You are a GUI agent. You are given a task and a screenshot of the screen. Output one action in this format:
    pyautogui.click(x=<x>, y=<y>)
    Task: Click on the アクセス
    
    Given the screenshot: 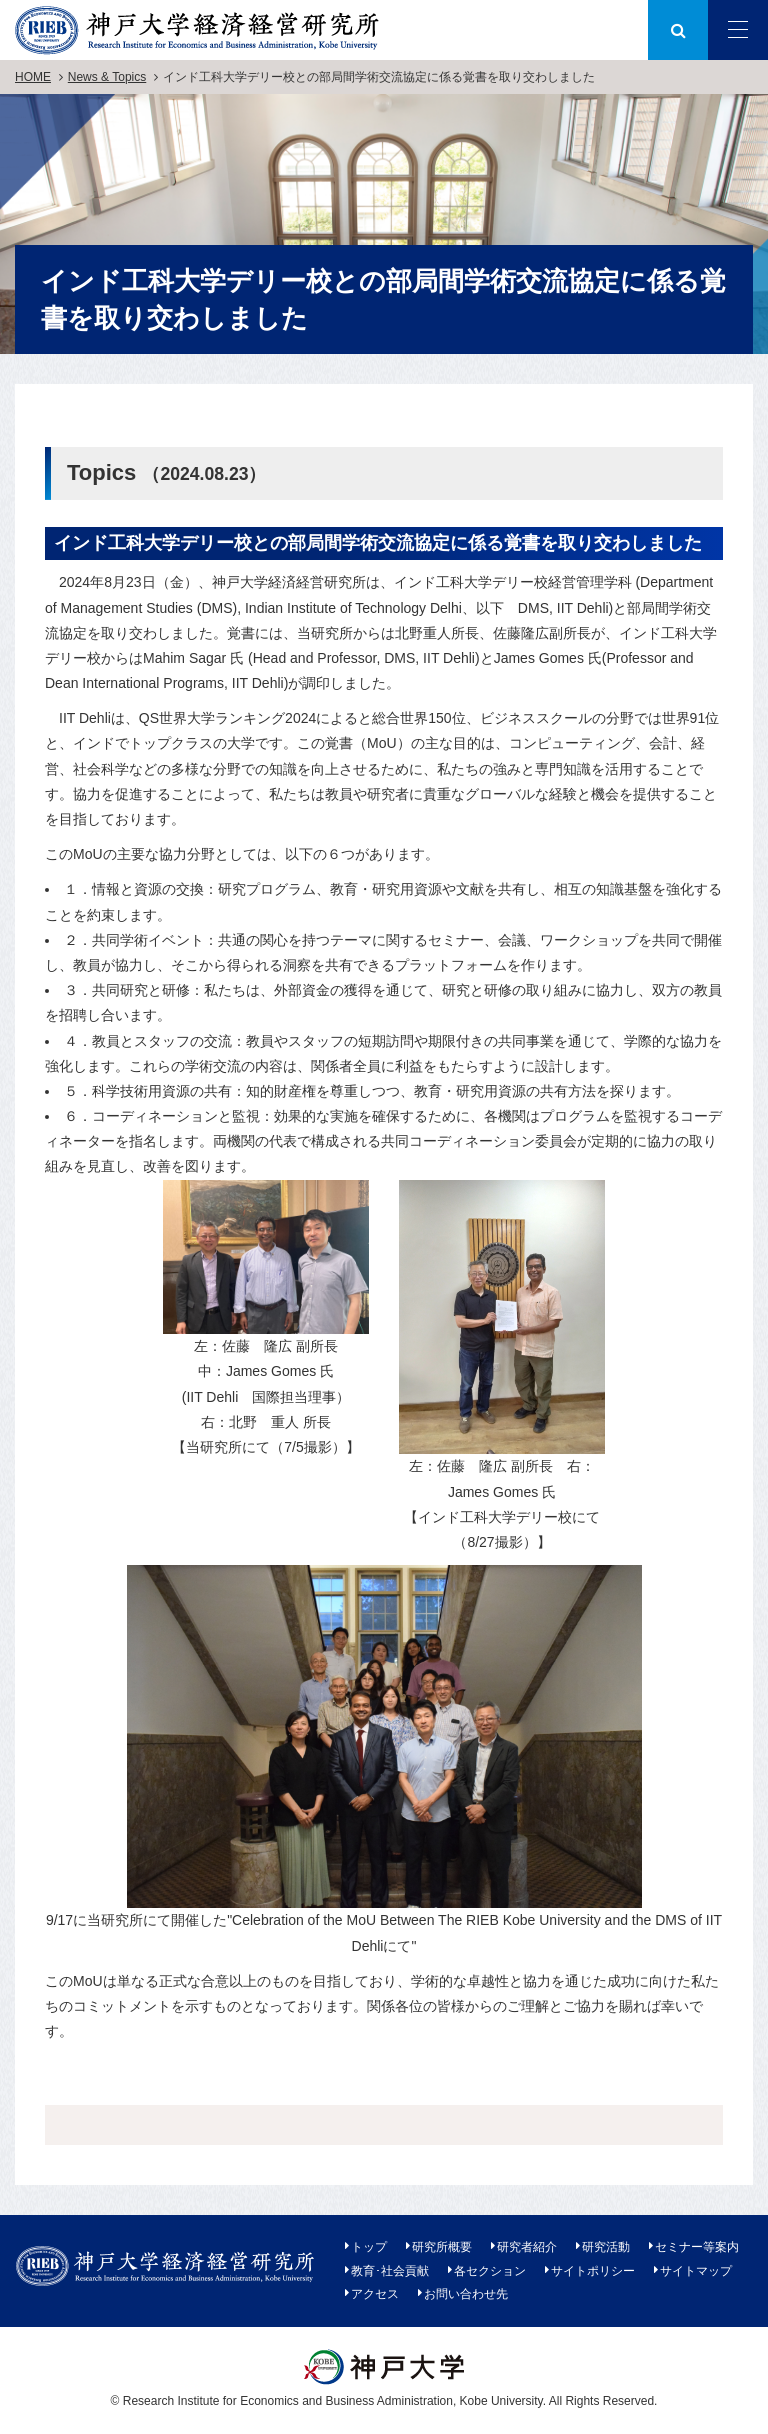 What is the action you would take?
    pyautogui.click(x=375, y=2294)
    